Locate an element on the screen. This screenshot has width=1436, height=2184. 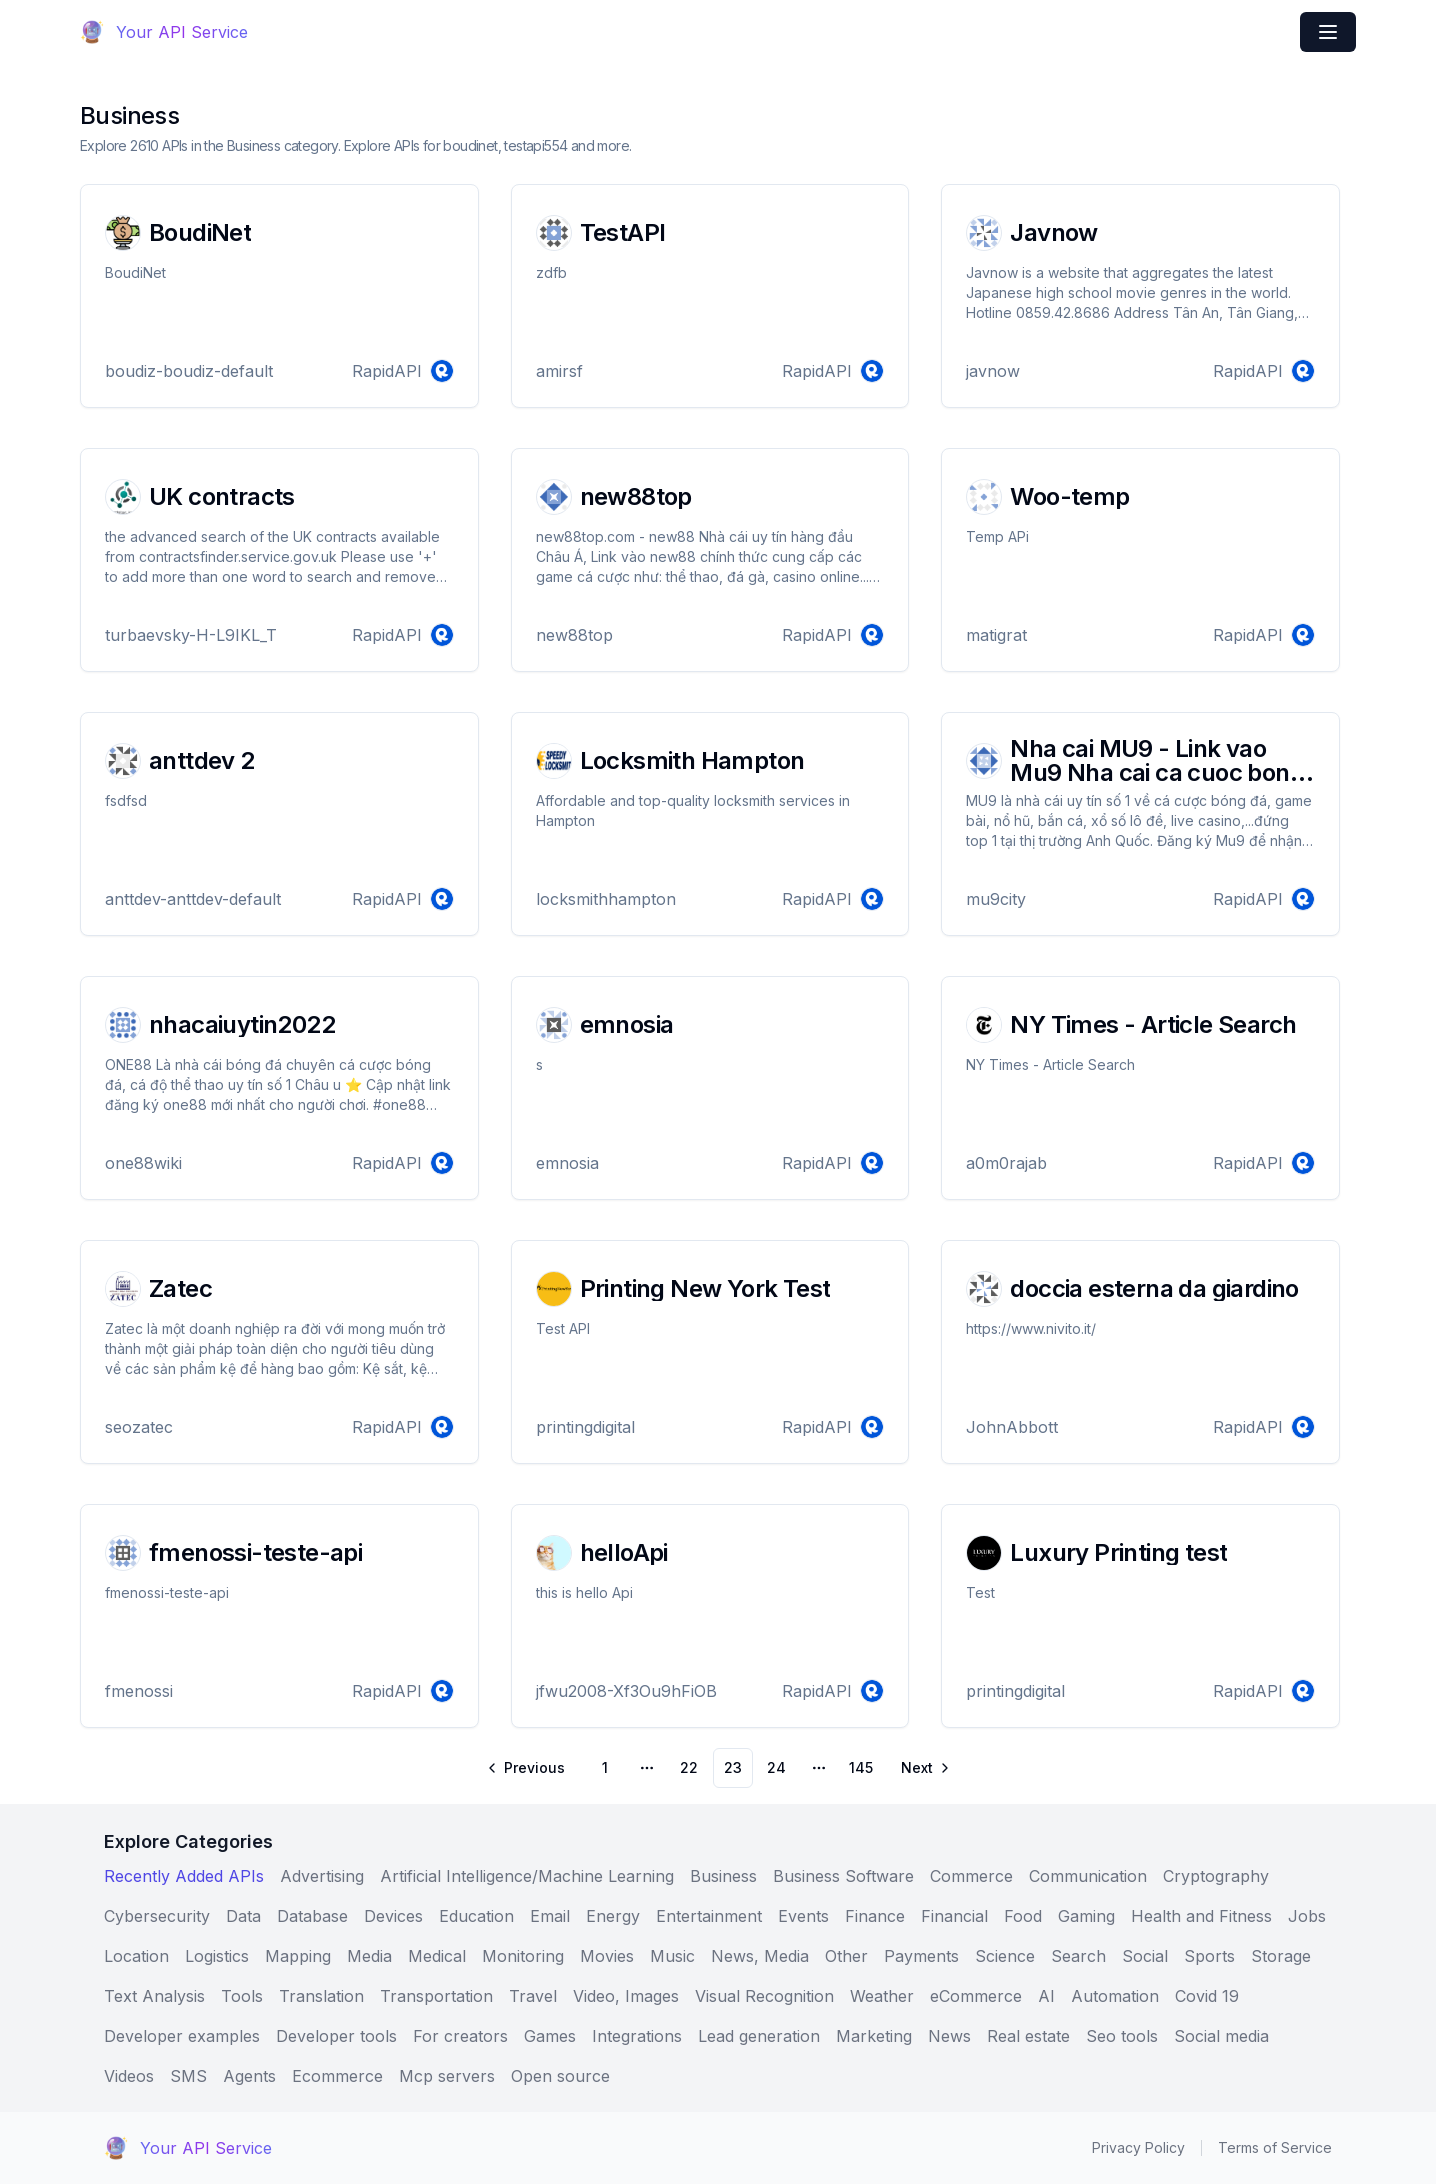
Health and Fitness is located at coordinates (1201, 1916).